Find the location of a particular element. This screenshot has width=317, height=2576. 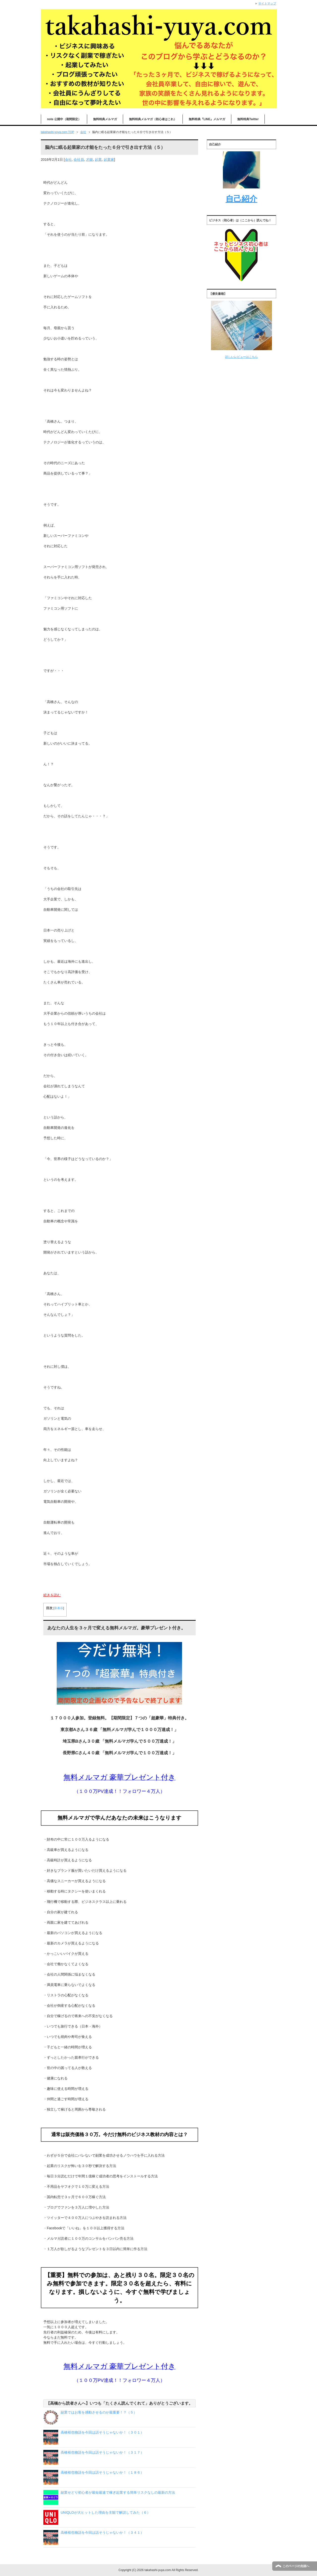

UNIQLOが大ヒットした理由を主観で解説してみた（６） is located at coordinates (105, 2512).